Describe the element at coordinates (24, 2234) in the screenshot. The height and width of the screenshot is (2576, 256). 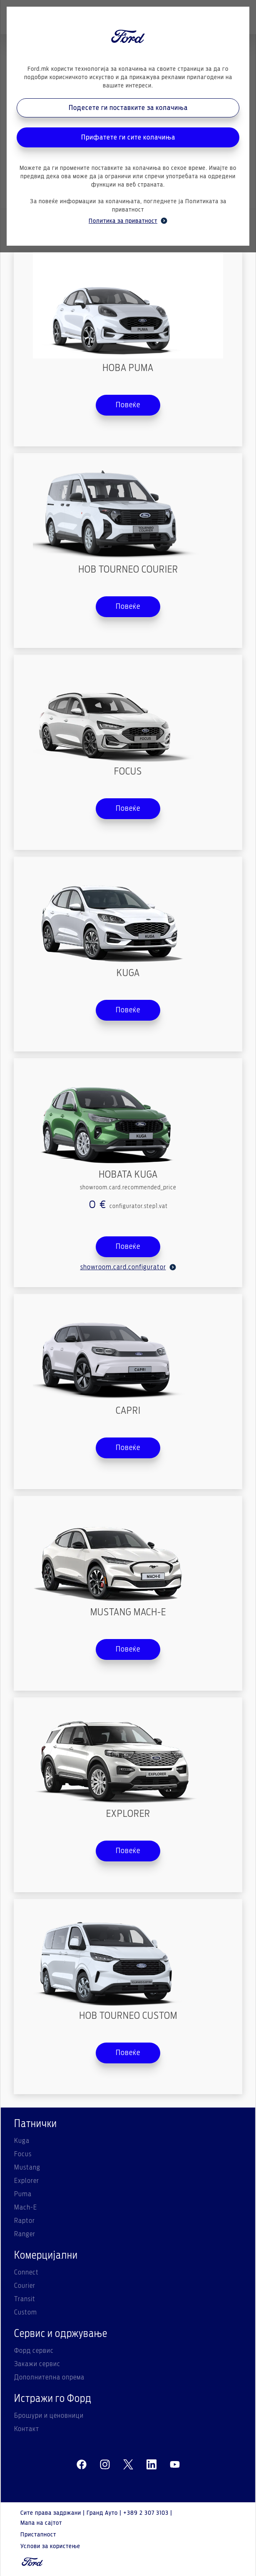
I see `Ranger` at that location.